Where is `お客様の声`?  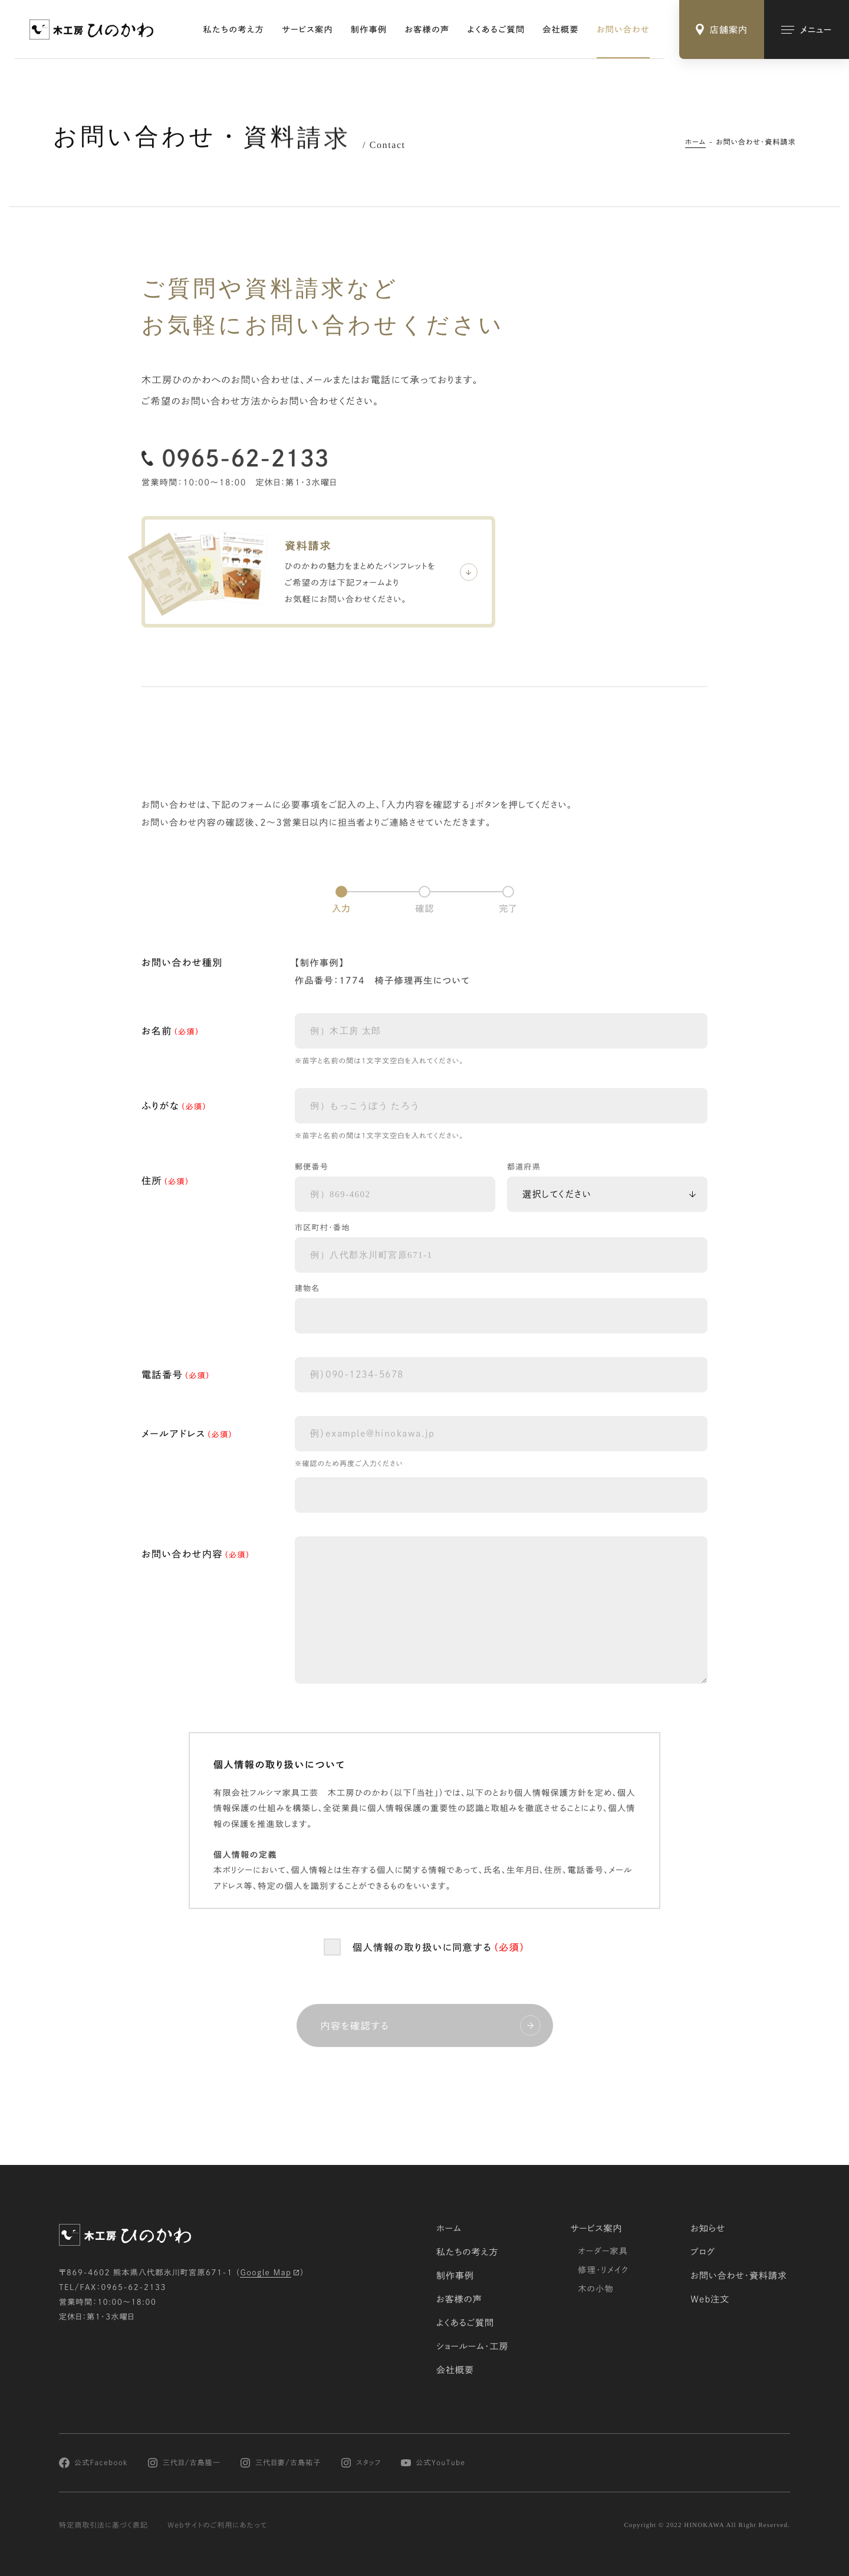 お客様の声 is located at coordinates (427, 29).